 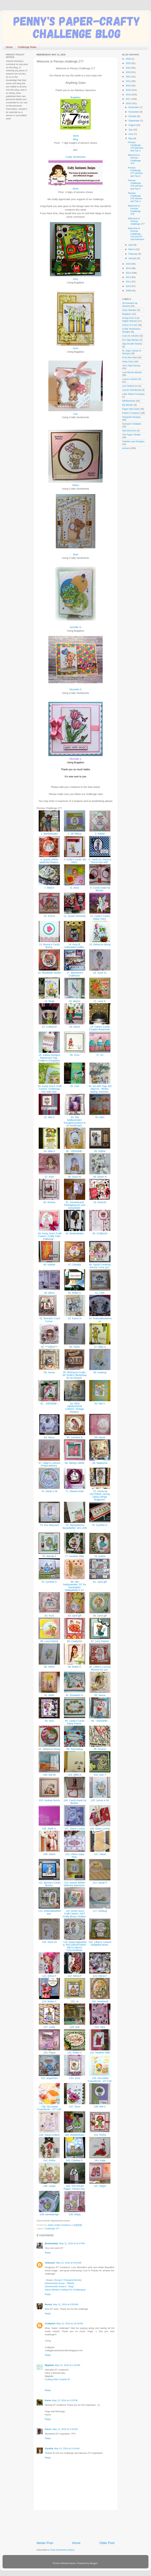 I want to click on 106. Steffi H., so click(x=49, y=1828).